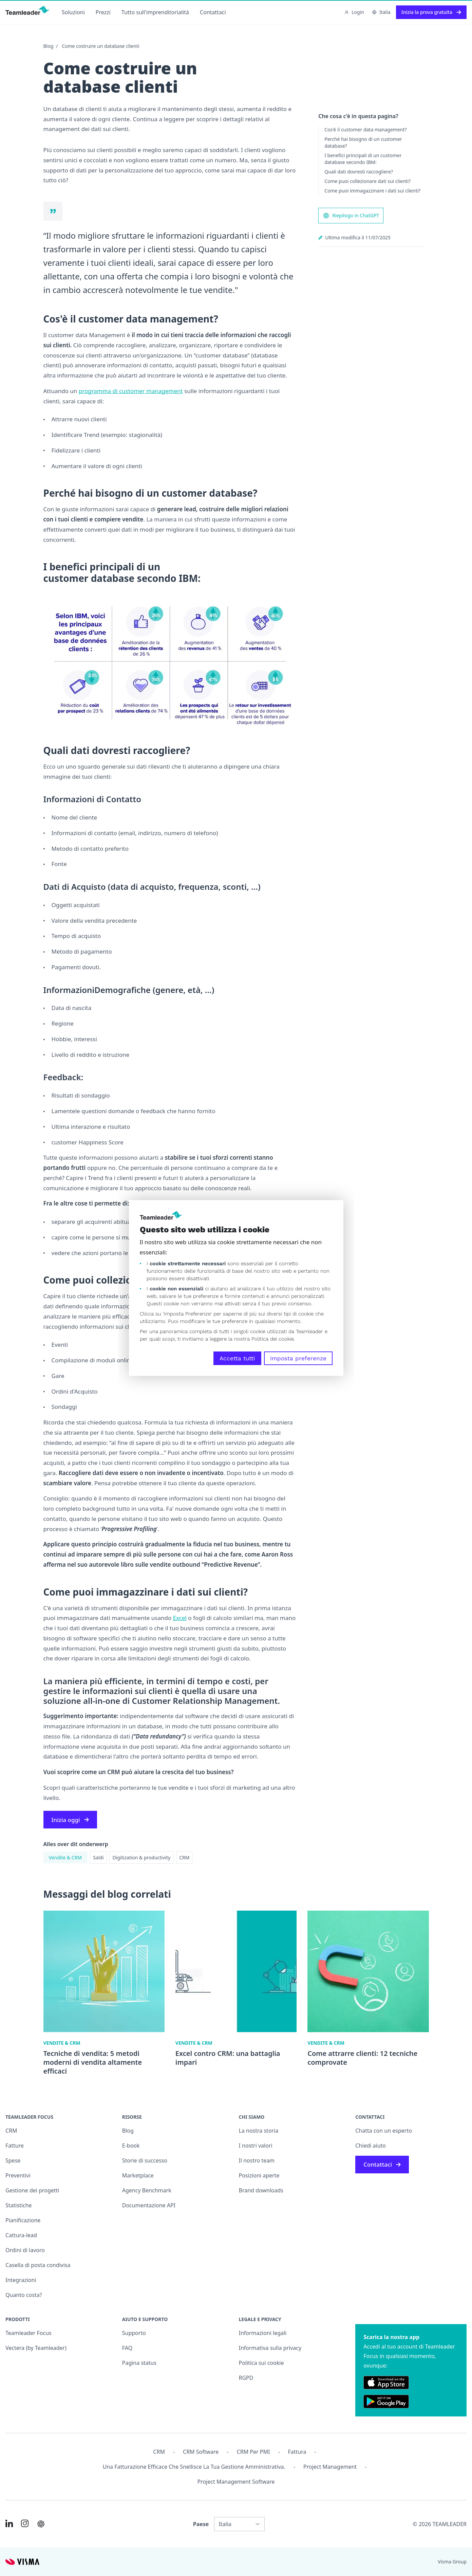 This screenshot has width=472, height=2576. What do you see at coordinates (18, 2205) in the screenshot?
I see `Statistiche` at bounding box center [18, 2205].